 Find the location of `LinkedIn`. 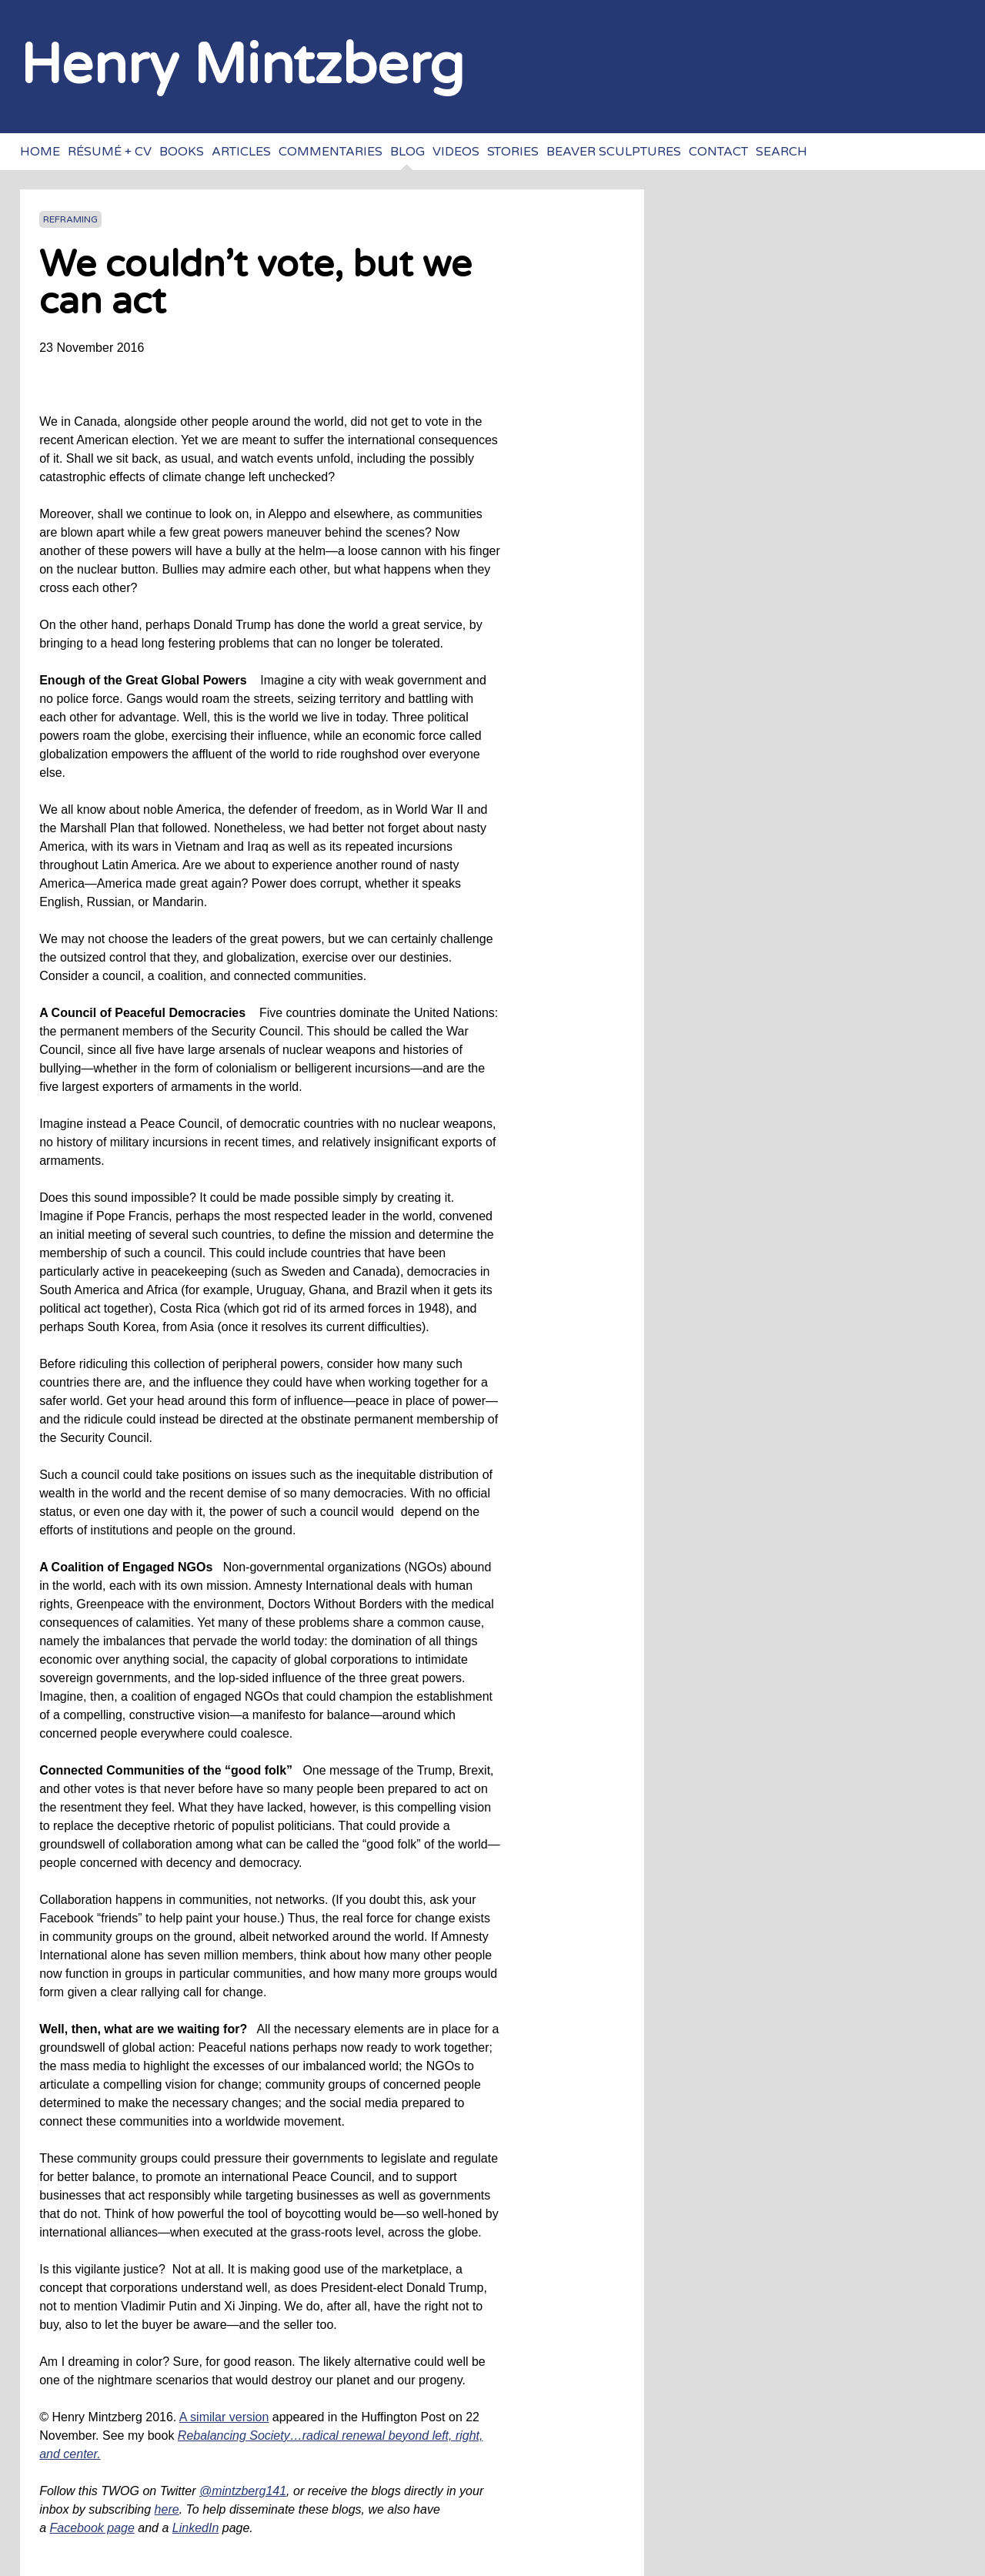

LinkedIn is located at coordinates (195, 2527).